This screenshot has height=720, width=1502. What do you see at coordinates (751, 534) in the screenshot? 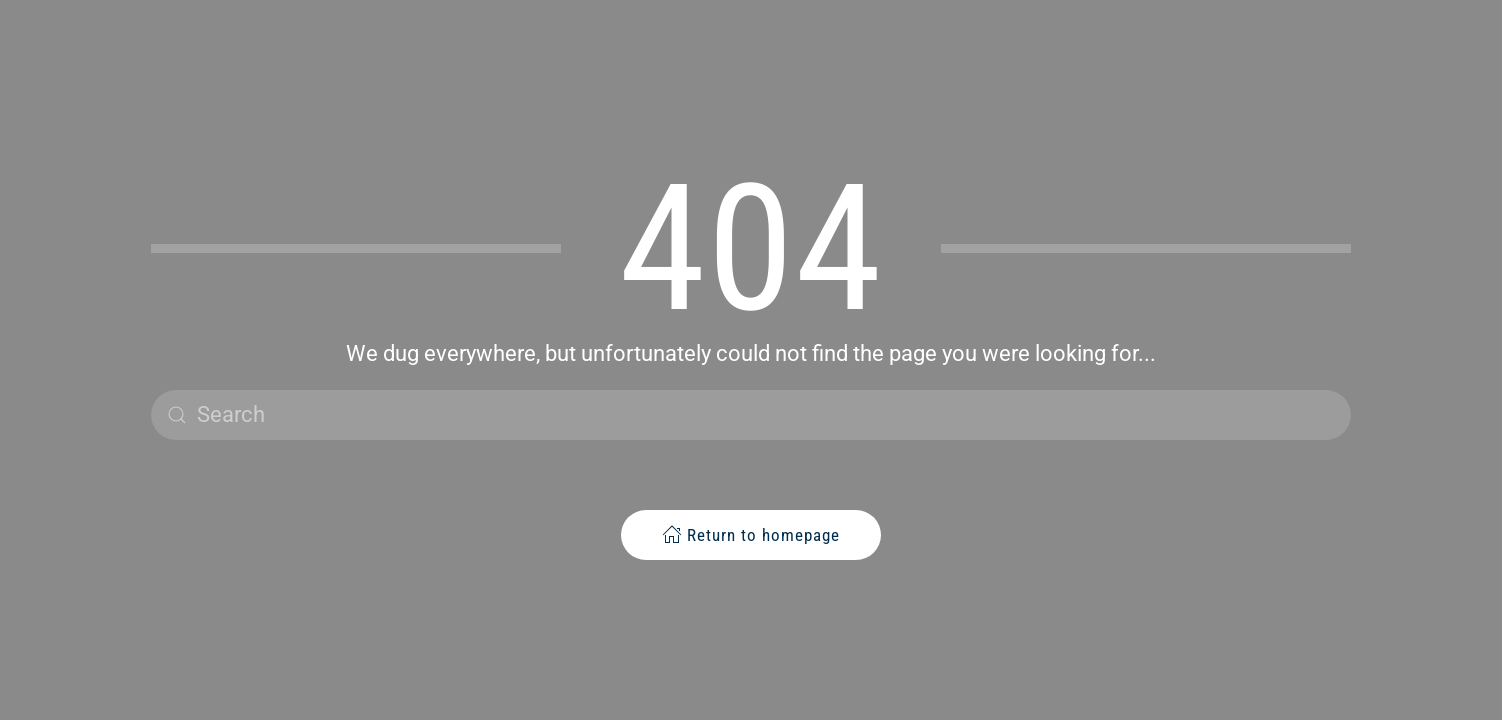
I see `Return to homepage` at bounding box center [751, 534].